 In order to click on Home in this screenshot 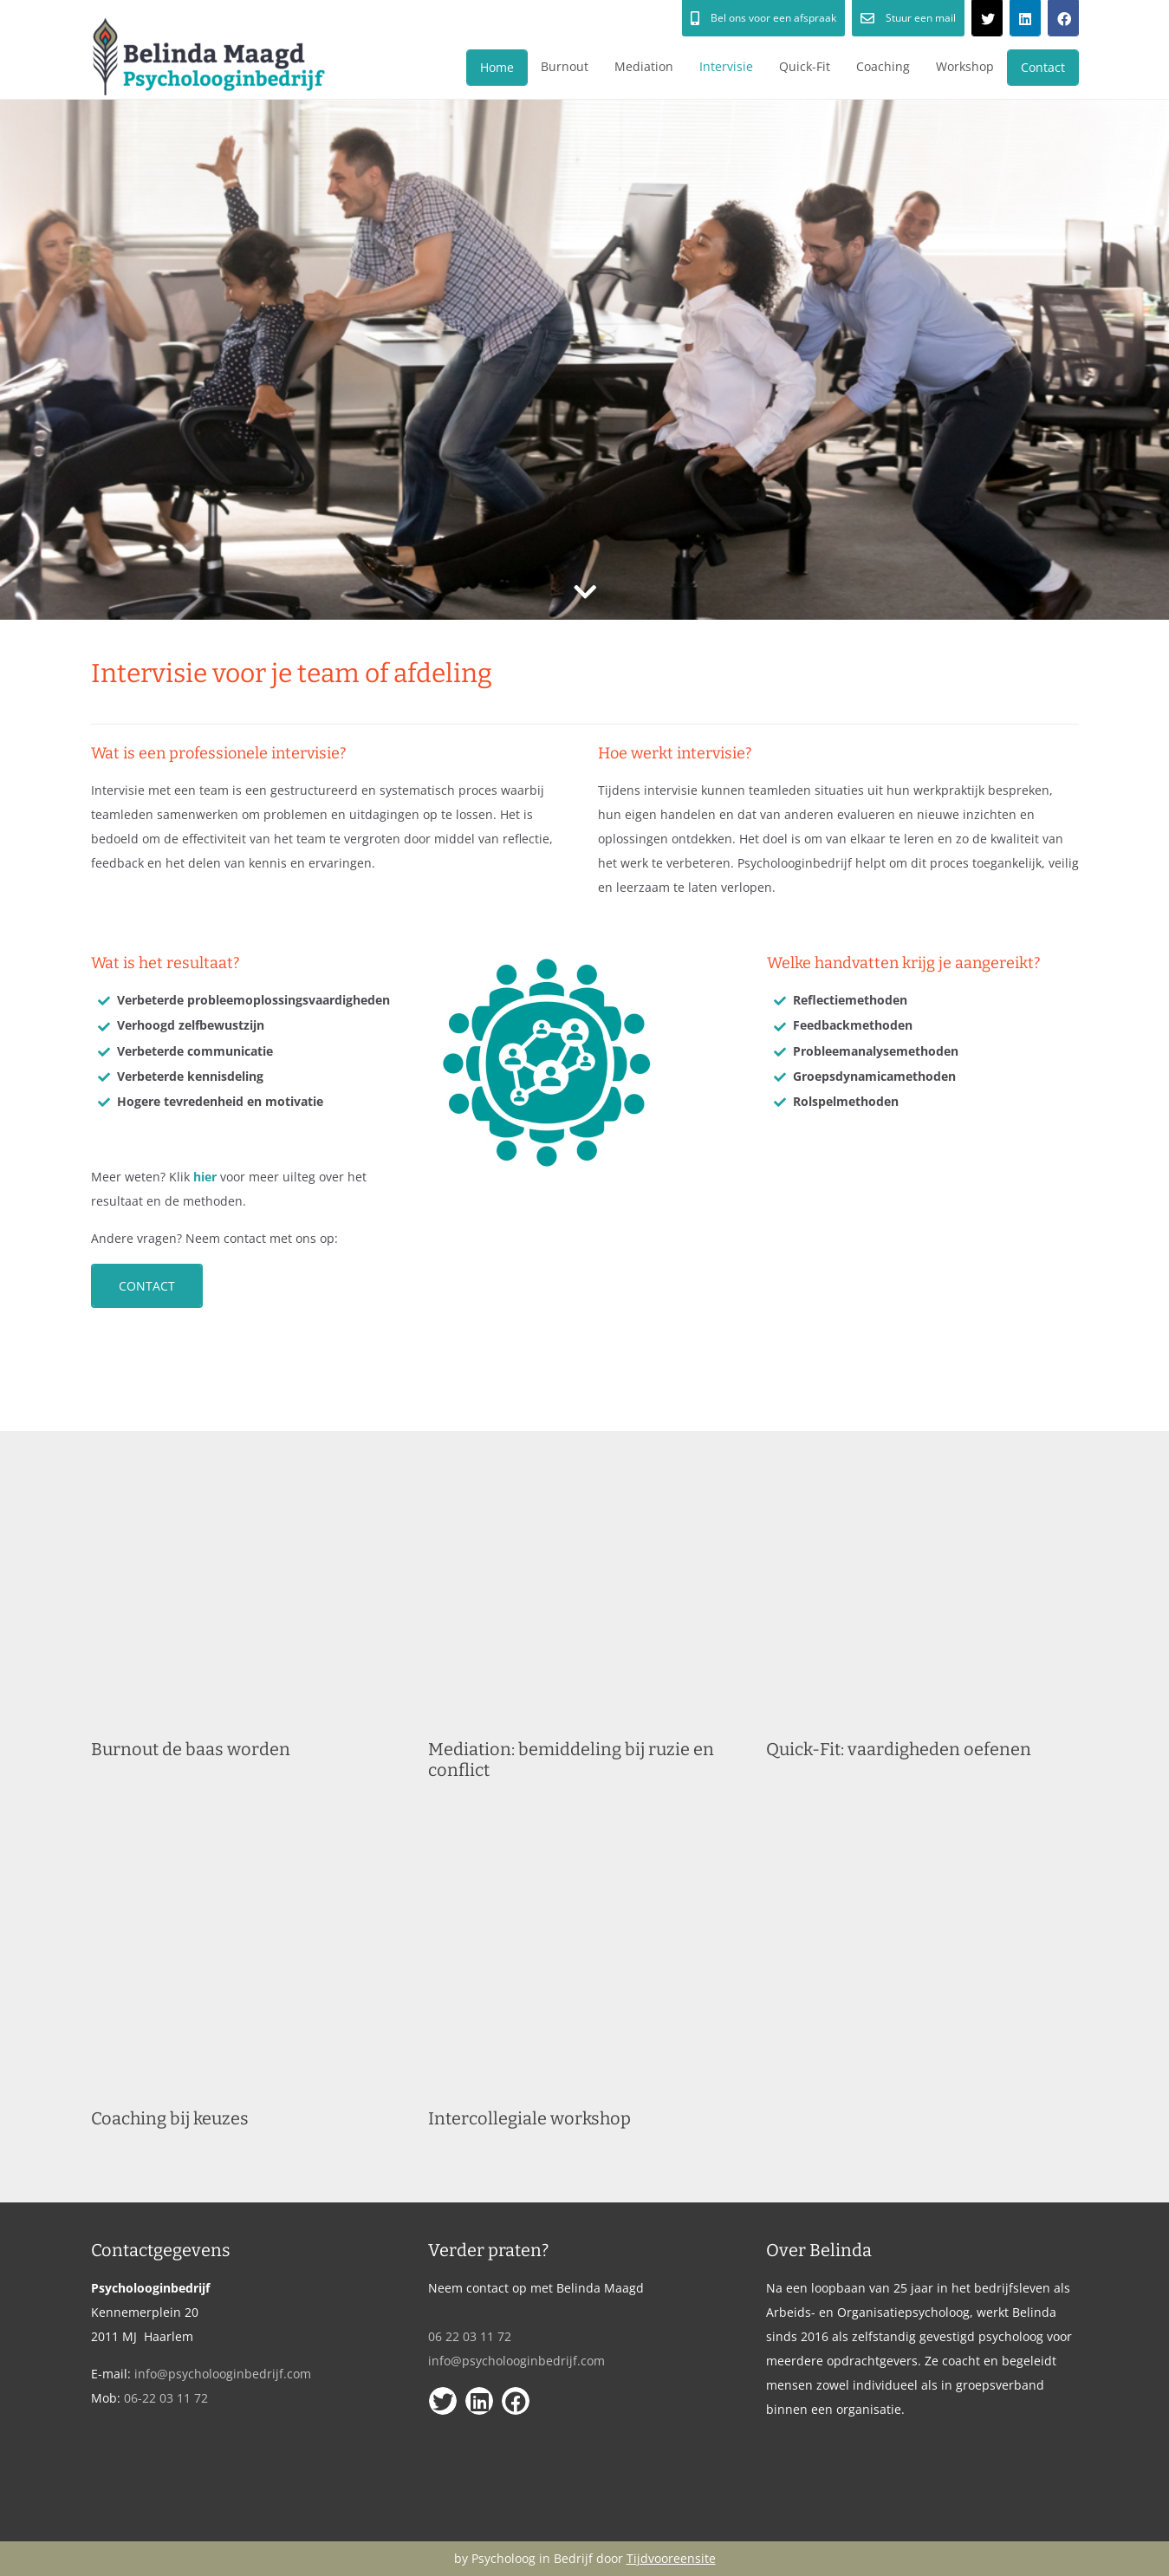, I will do `click(497, 67)`.